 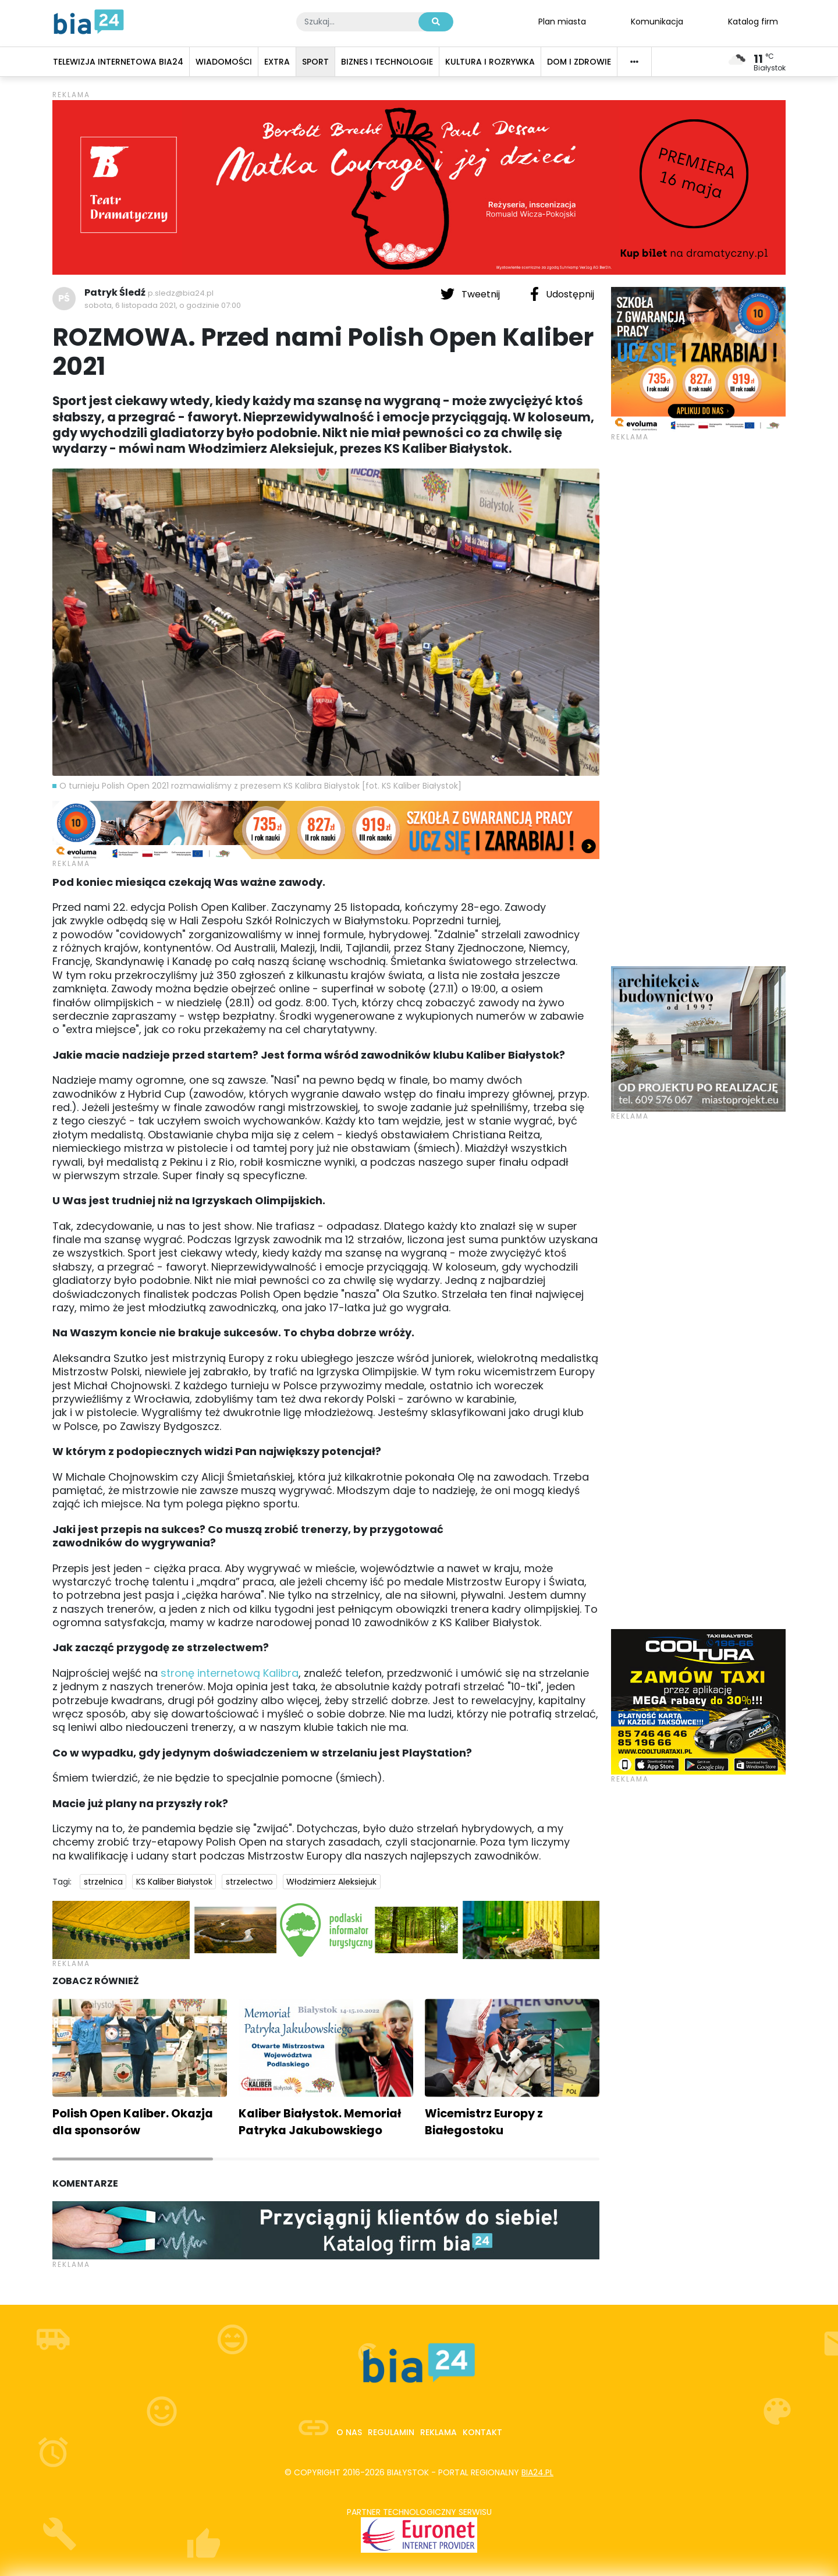 What do you see at coordinates (471, 294) in the screenshot?
I see `Tweetnij` at bounding box center [471, 294].